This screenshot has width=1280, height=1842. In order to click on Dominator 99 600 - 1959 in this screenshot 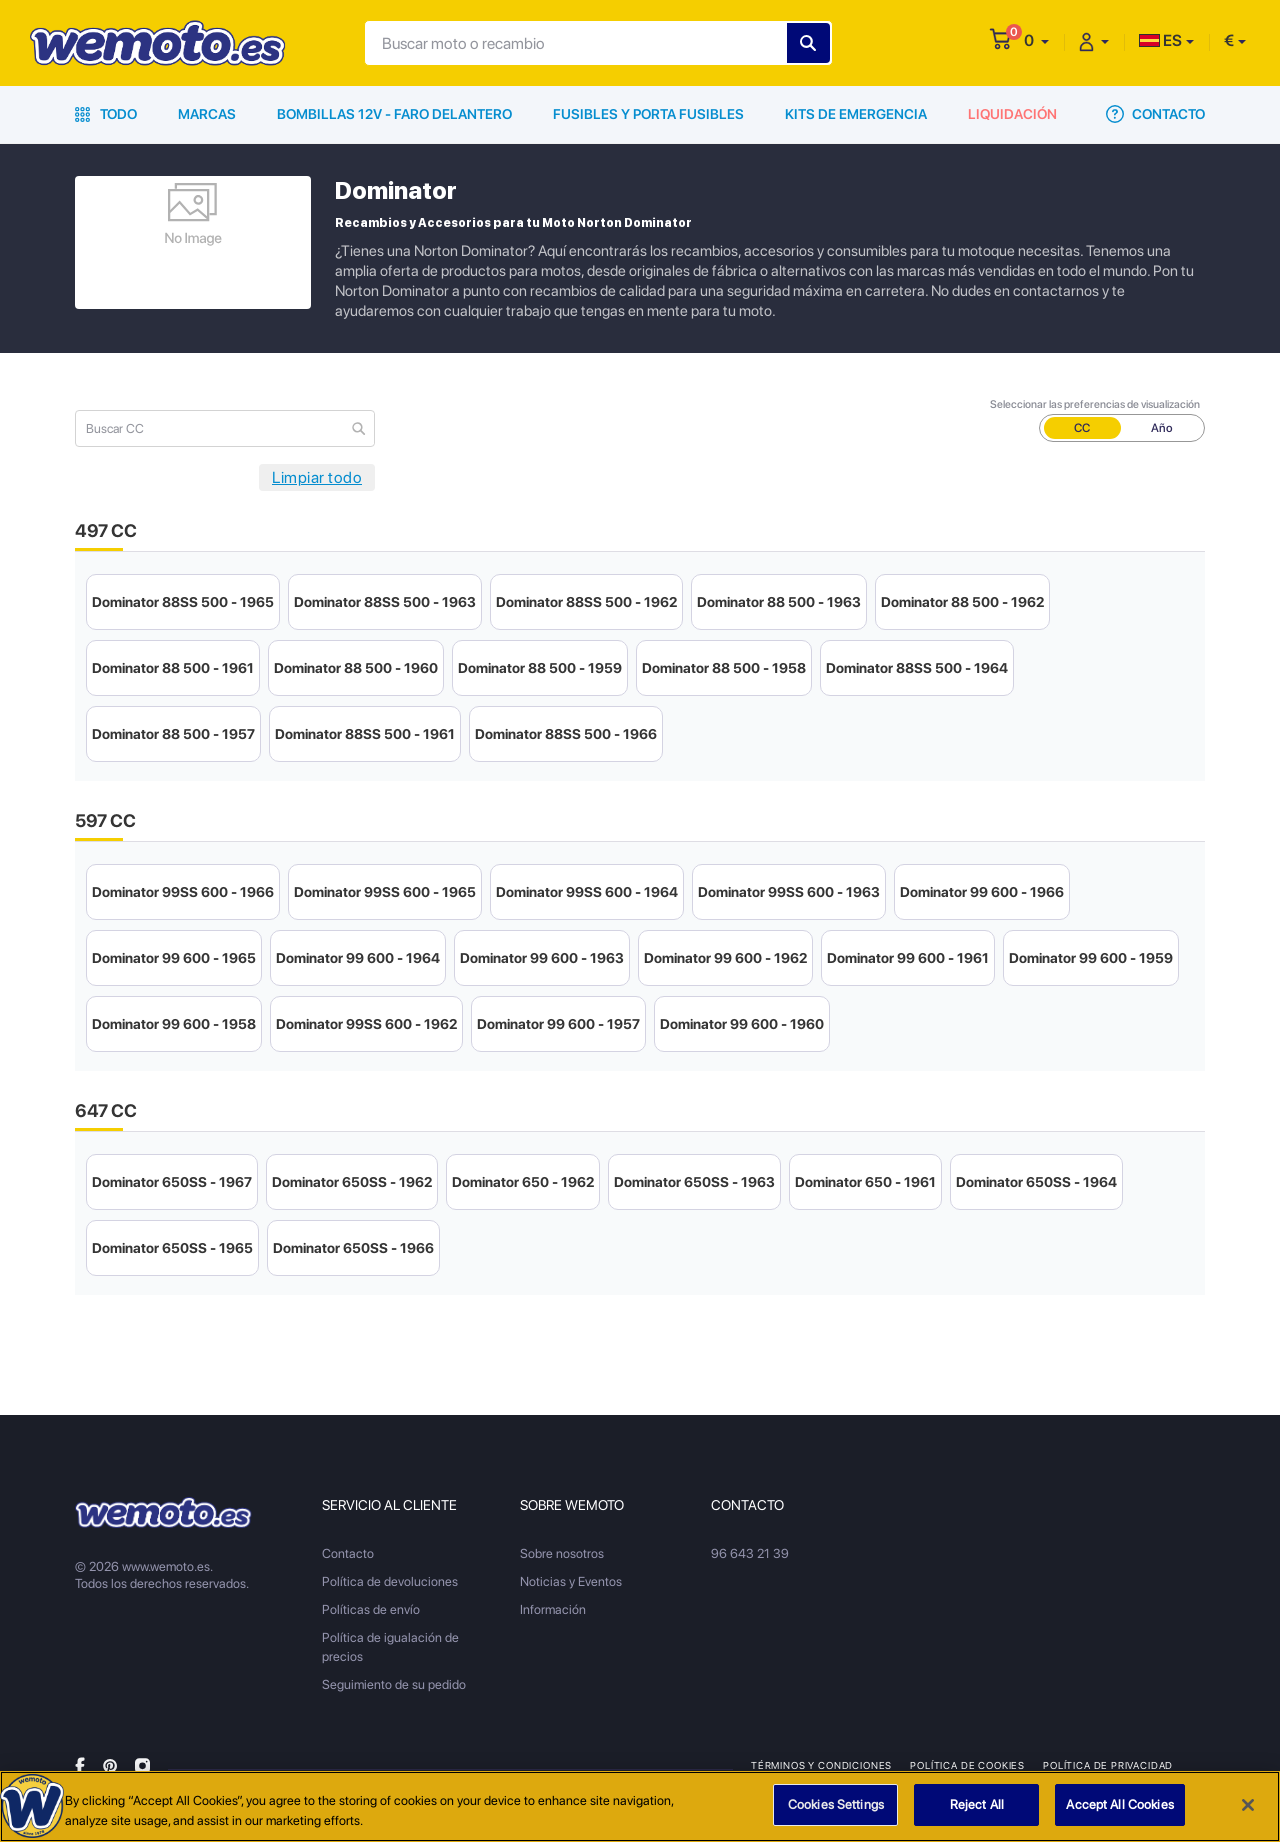, I will do `click(1091, 958)`.